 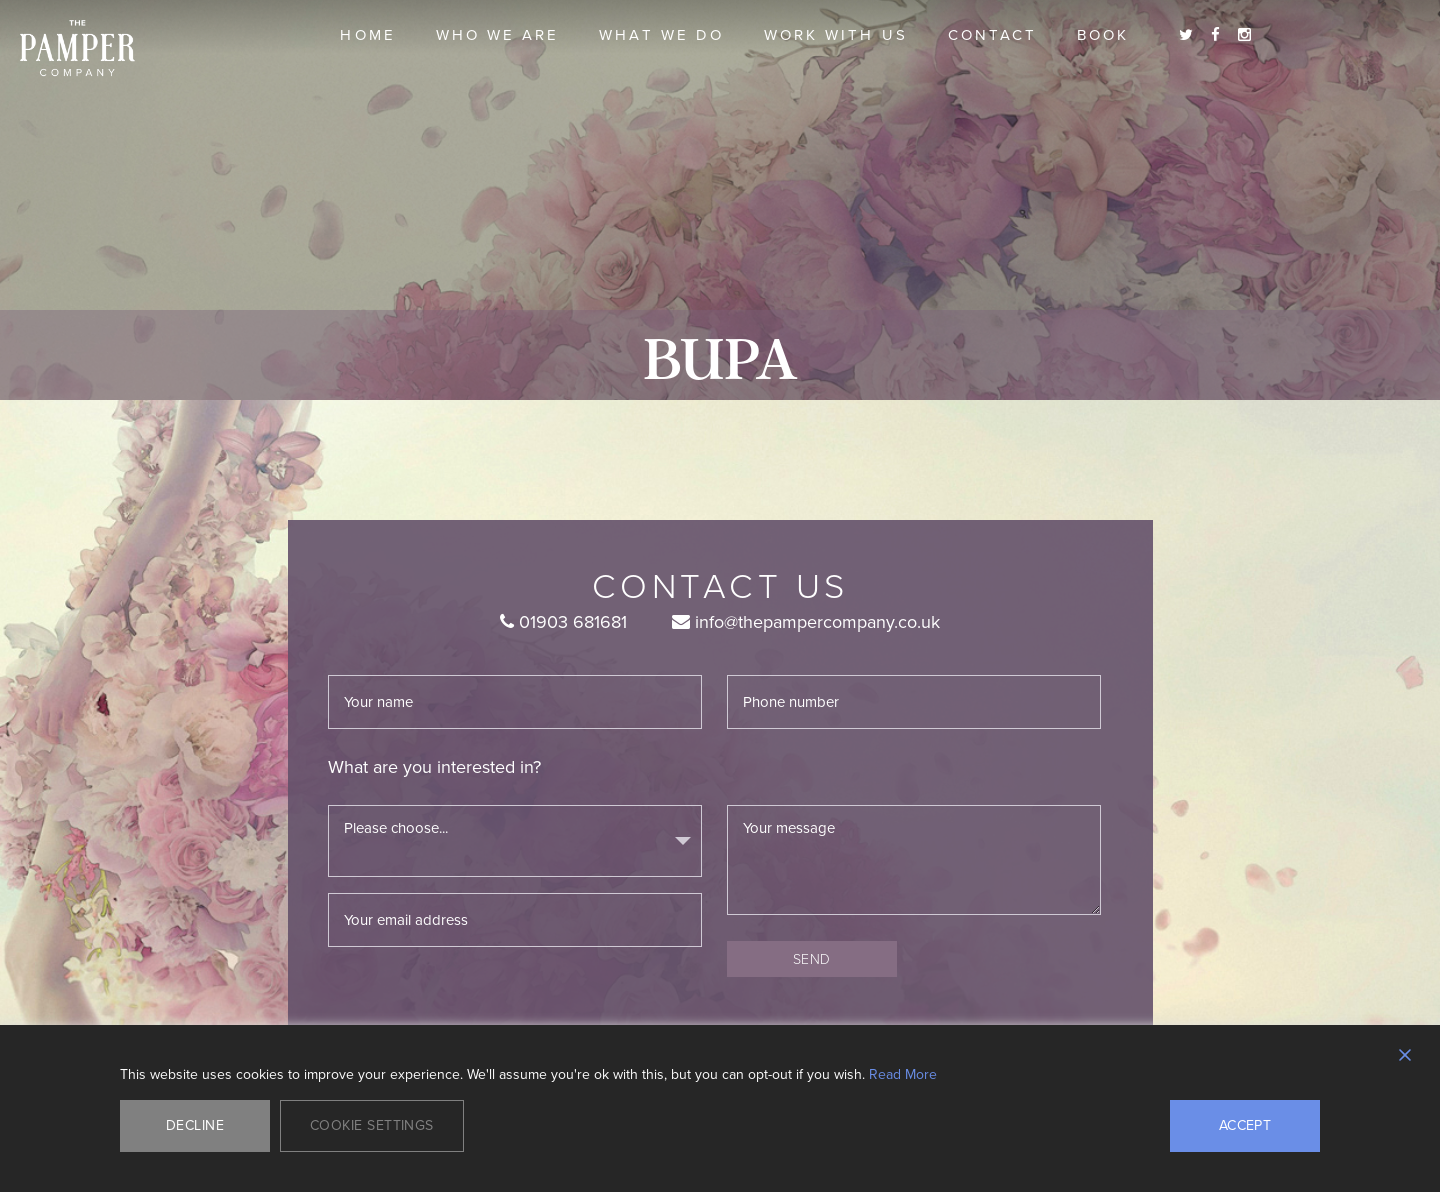 I want to click on Contact, so click(x=992, y=35).